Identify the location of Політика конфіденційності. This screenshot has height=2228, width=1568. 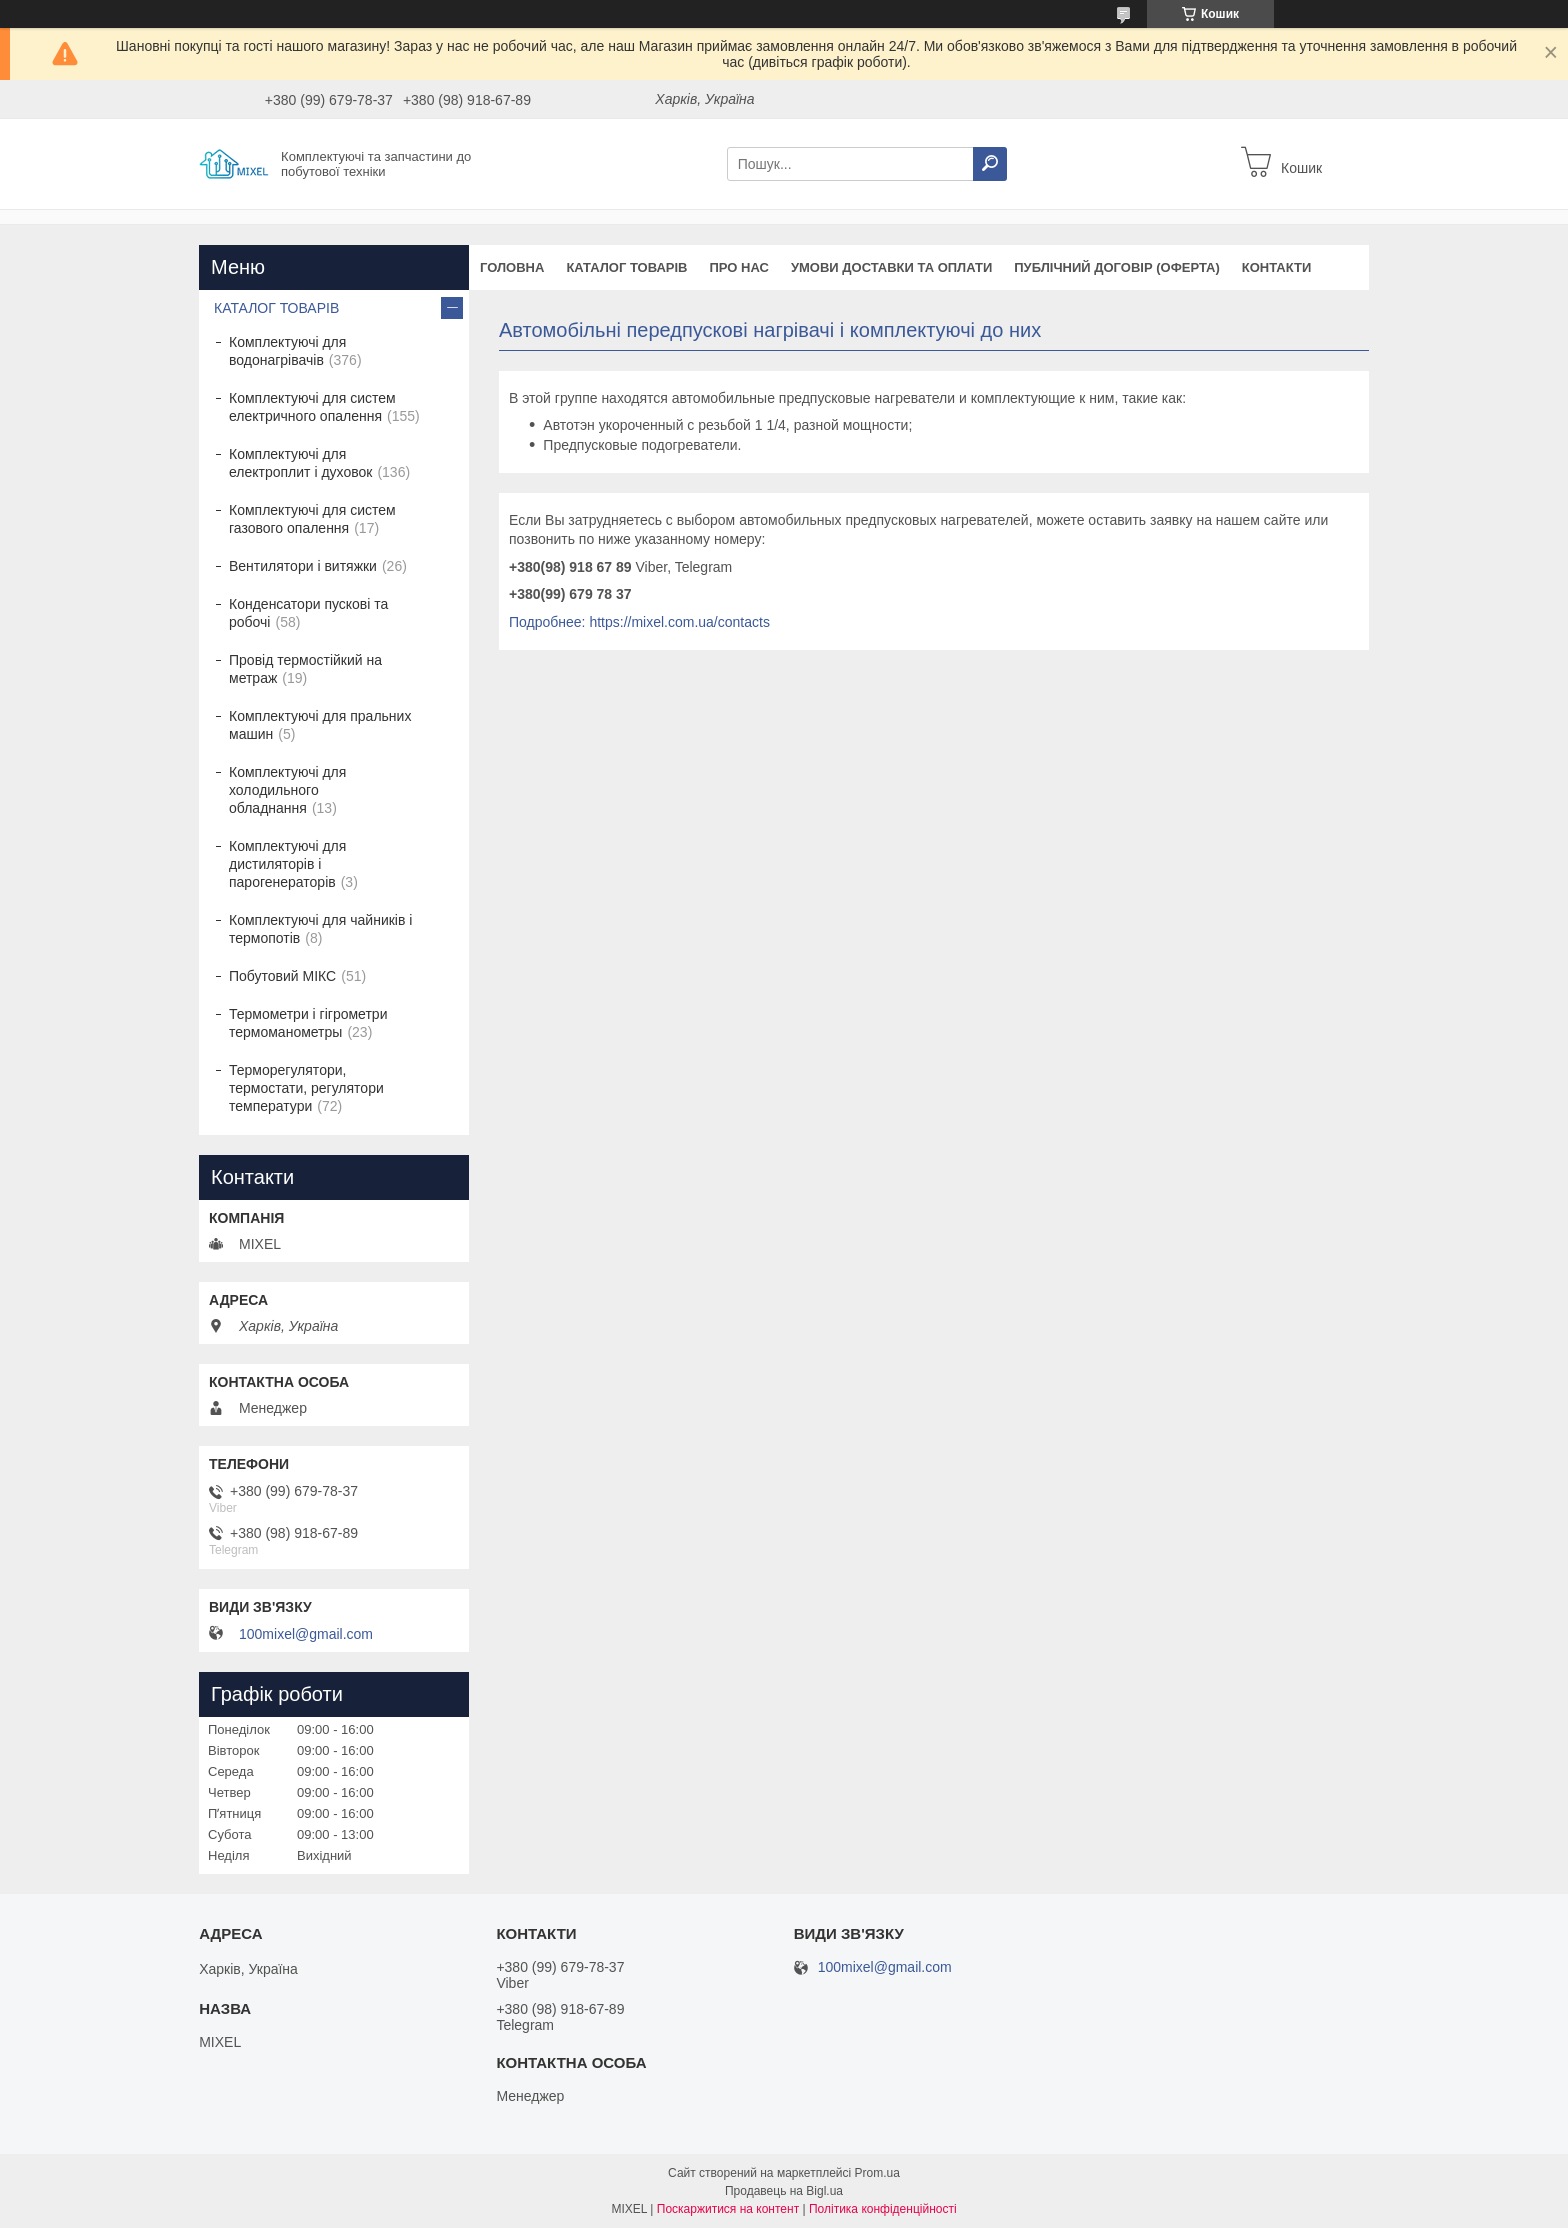
(883, 2209).